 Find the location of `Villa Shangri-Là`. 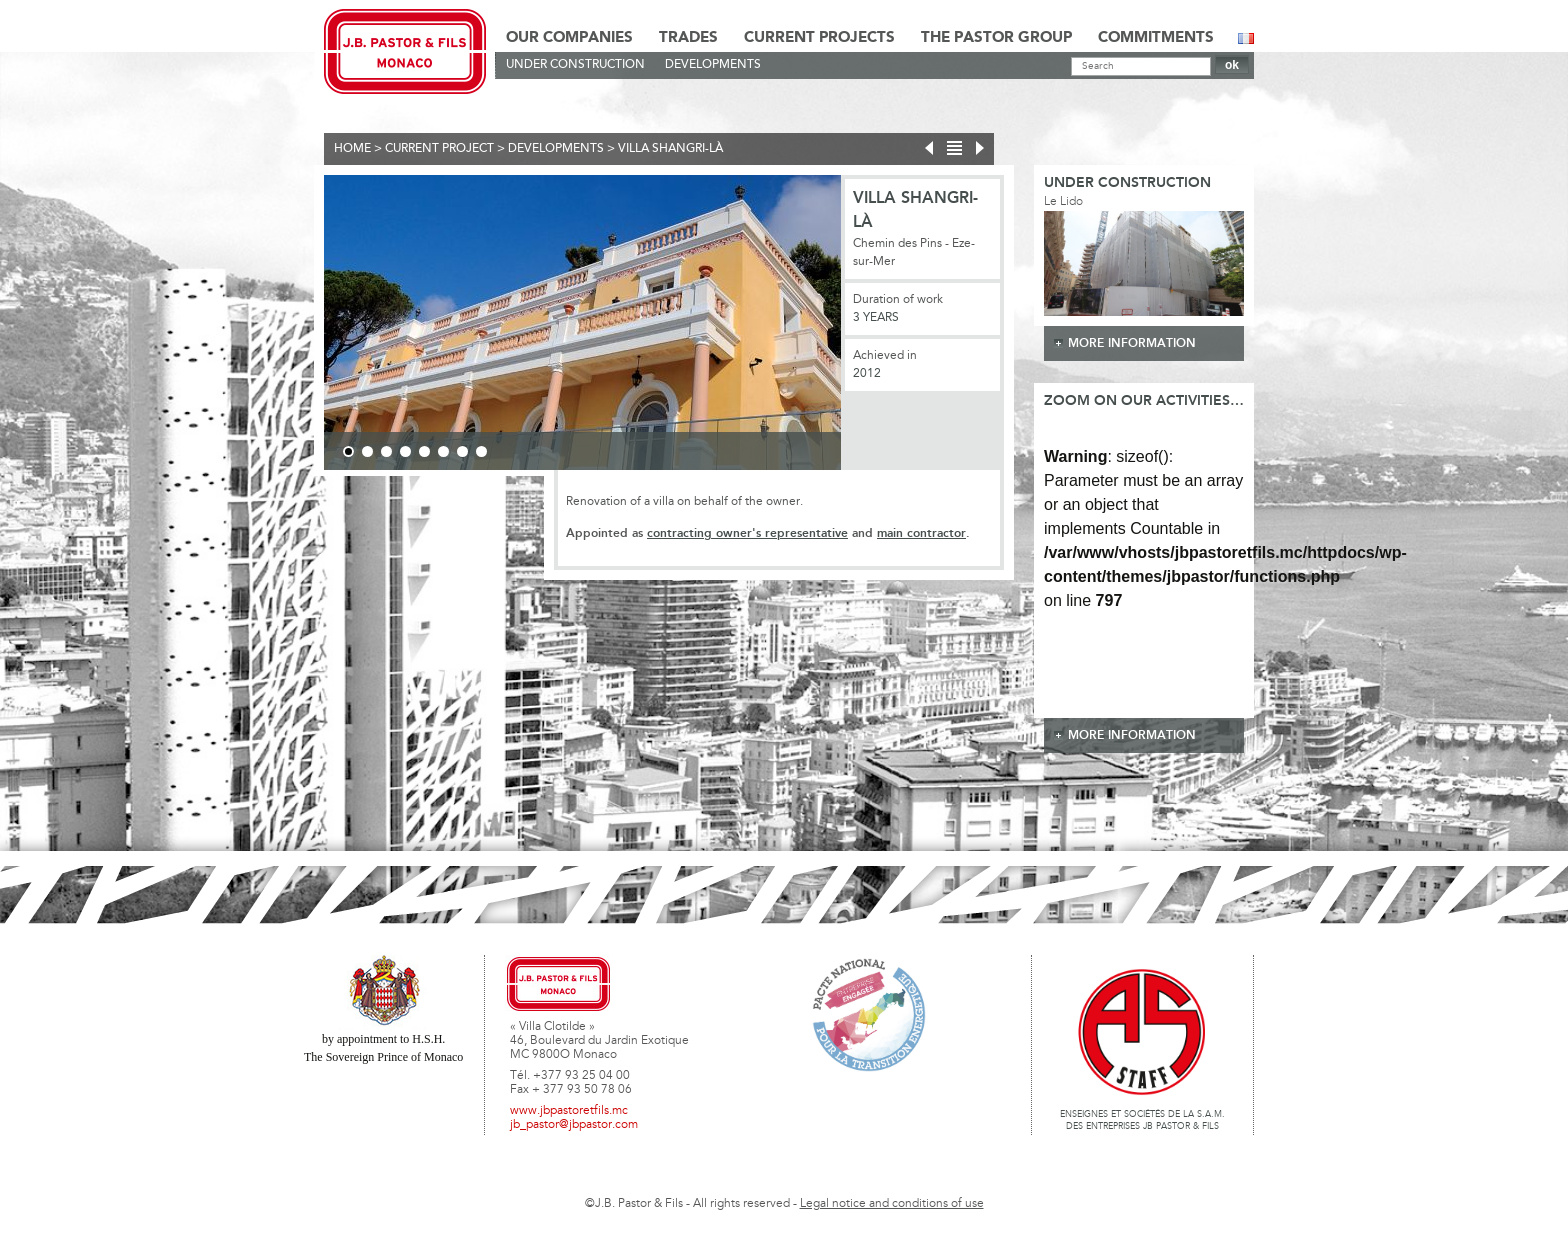

Villa Shangri-Là is located at coordinates (670, 149).